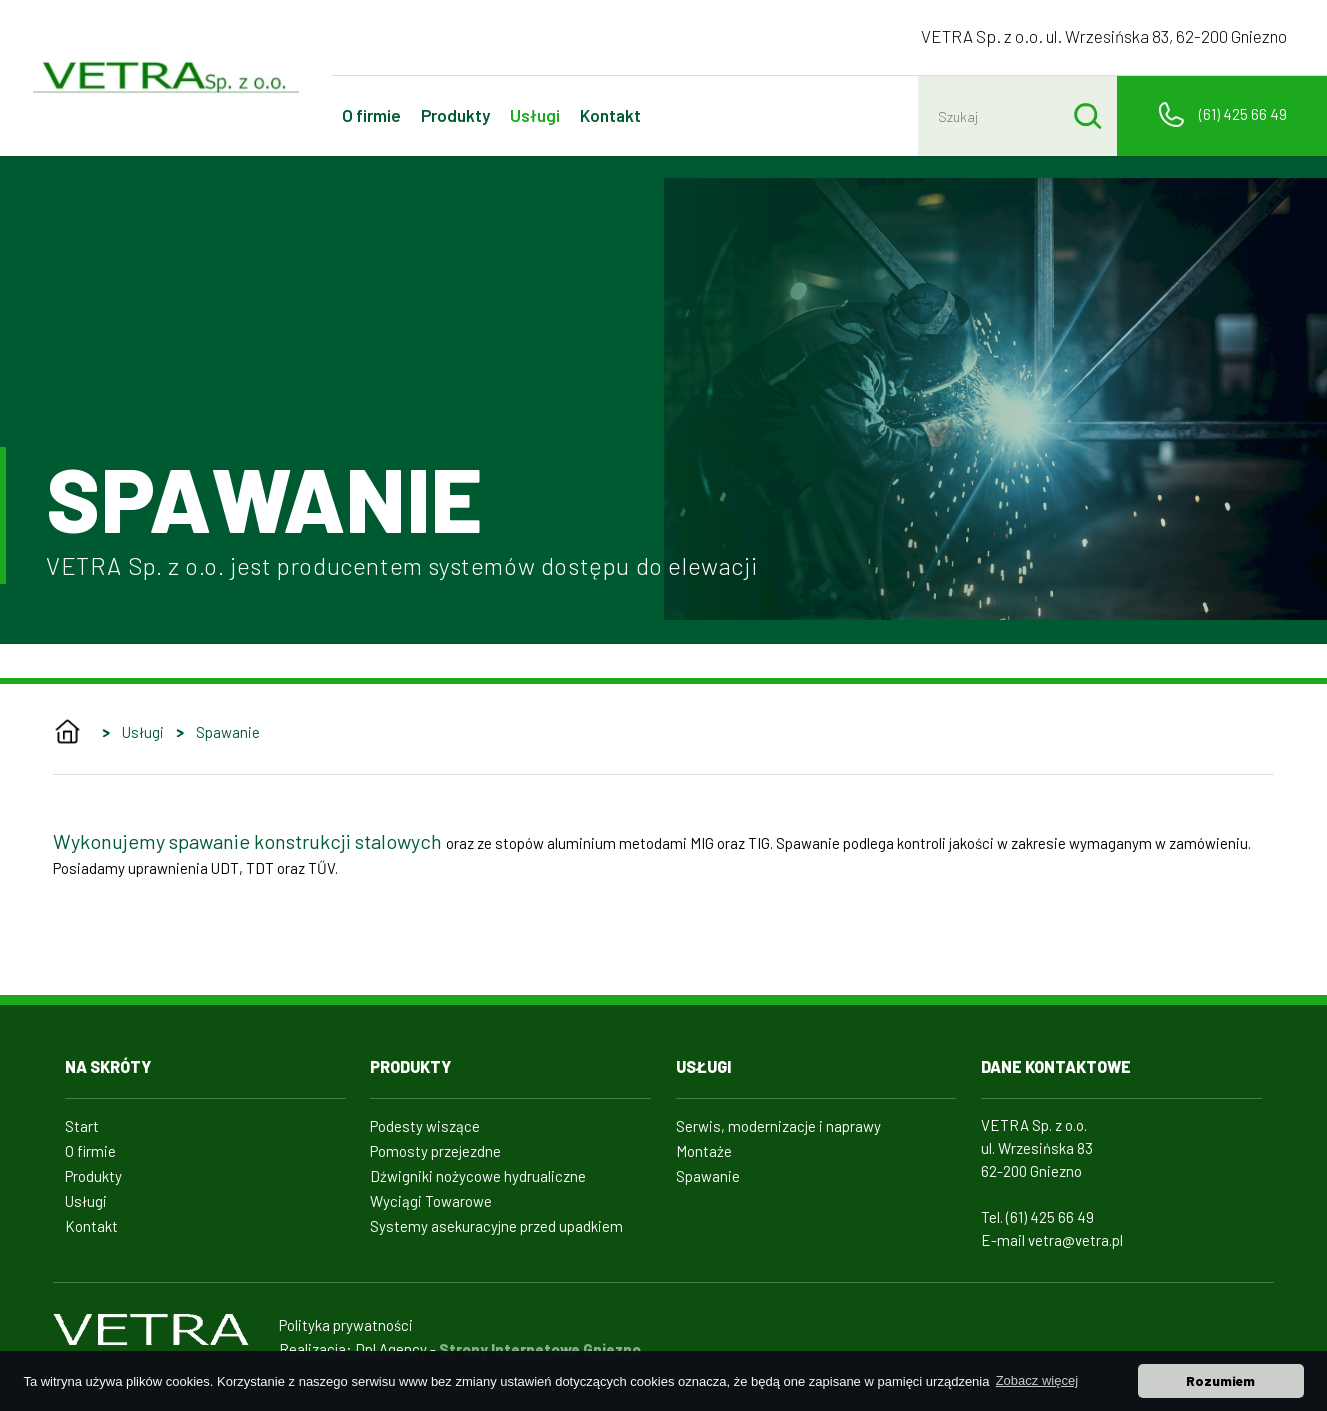 This screenshot has height=1411, width=1327. Describe the element at coordinates (778, 1126) in the screenshot. I see `Serwis, modernizacje i naprawy` at that location.